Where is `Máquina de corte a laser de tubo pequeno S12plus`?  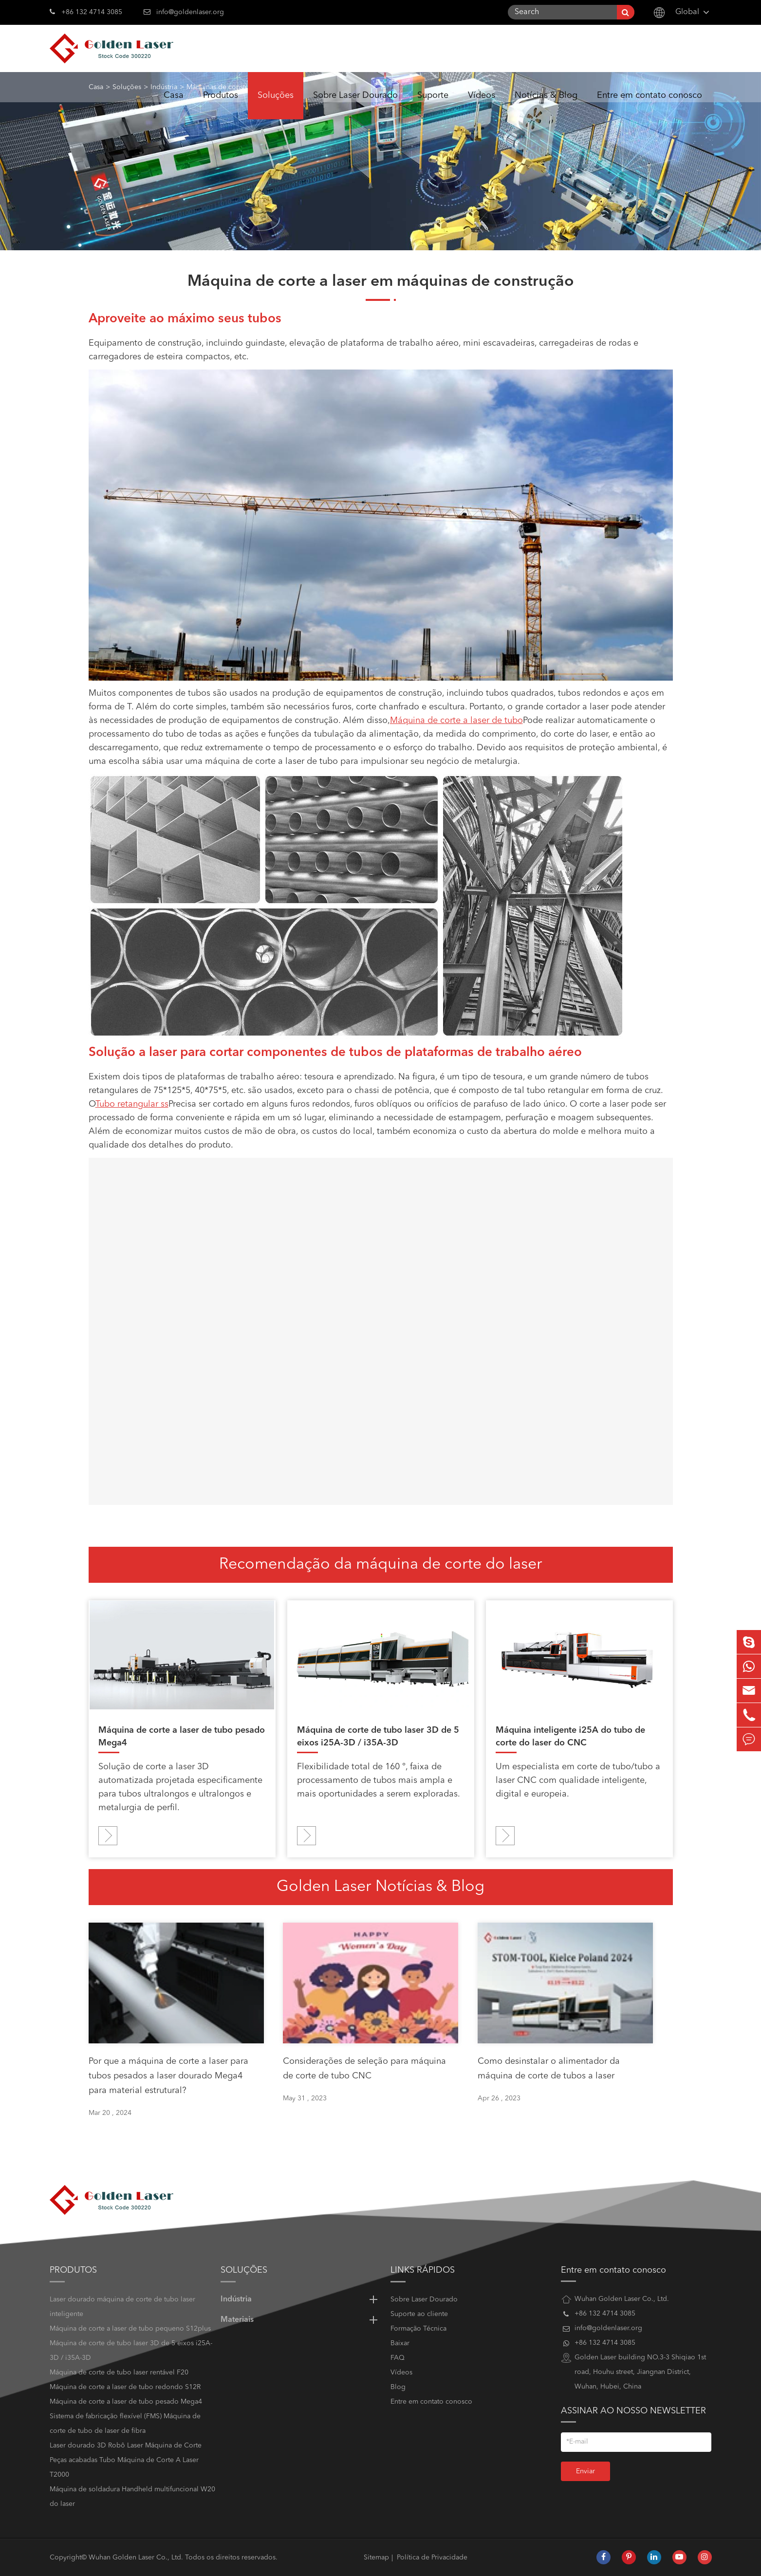
Máquina de corte a laser de tubo pequeno S12plus is located at coordinates (130, 2328).